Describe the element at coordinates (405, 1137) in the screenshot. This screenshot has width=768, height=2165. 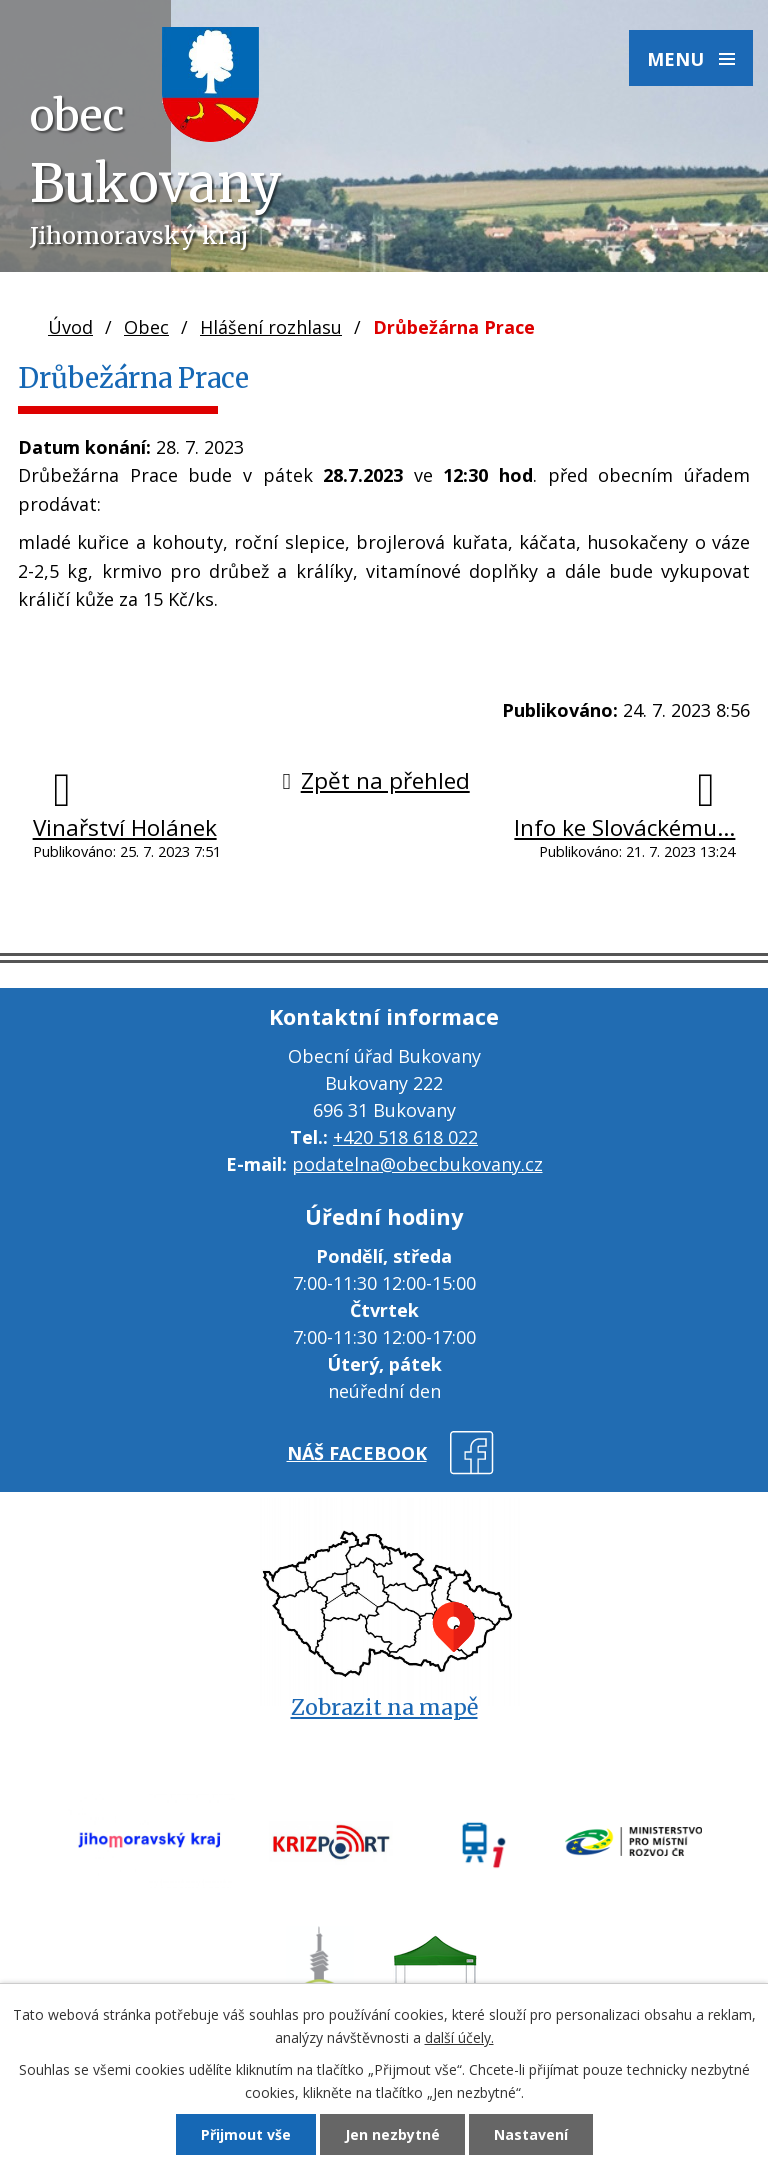
I see `+420 518 618 022` at that location.